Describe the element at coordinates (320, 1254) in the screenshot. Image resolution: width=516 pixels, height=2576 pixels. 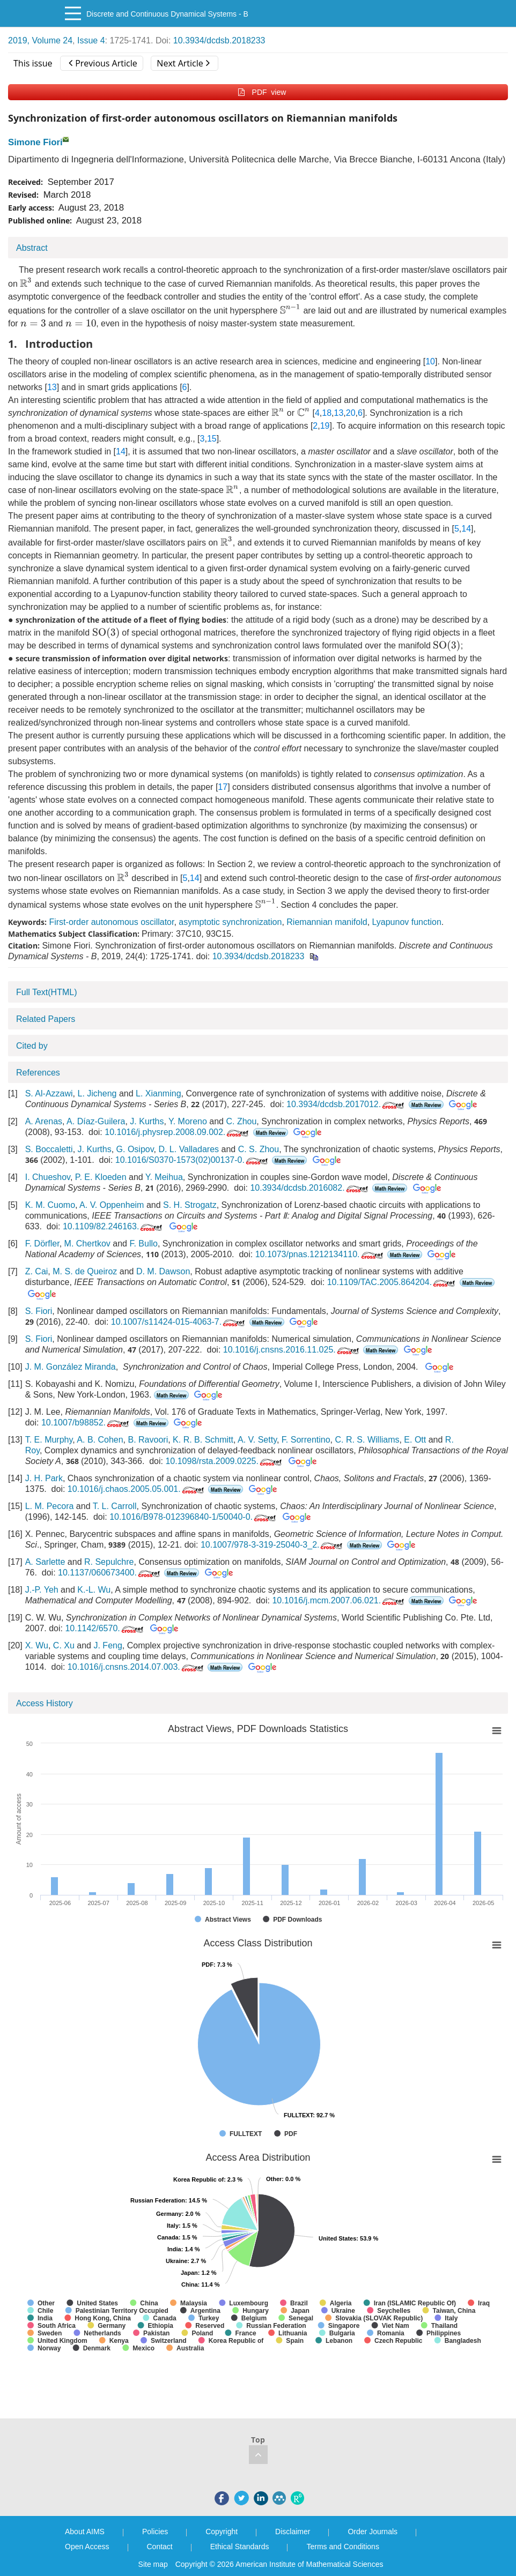
I see `10.1073/pnas.1212134110.` at that location.